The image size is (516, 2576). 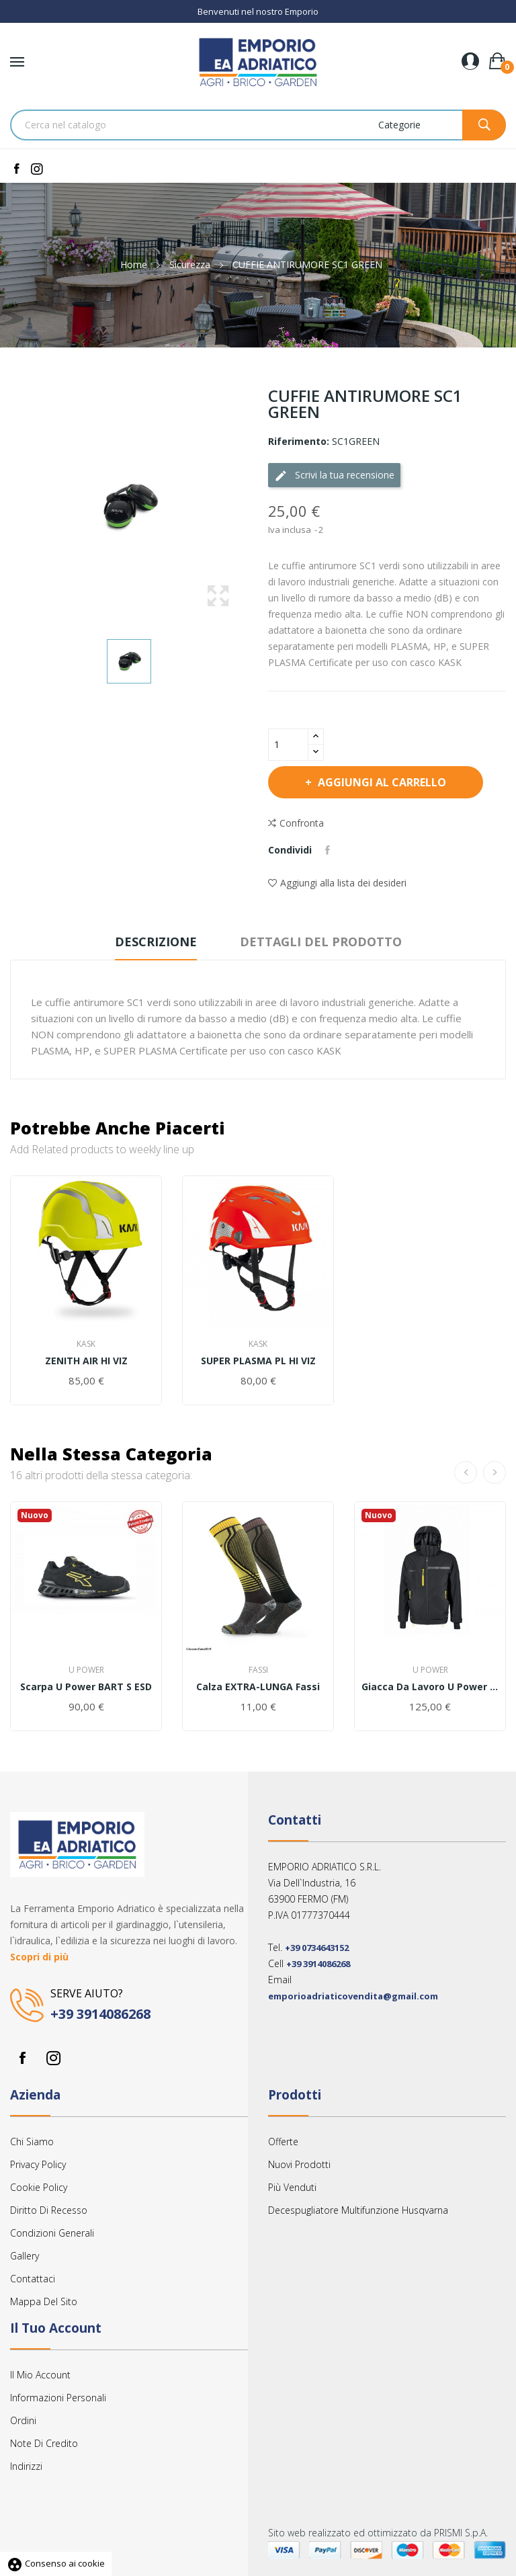 What do you see at coordinates (292, 2187) in the screenshot?
I see `Più venduti` at bounding box center [292, 2187].